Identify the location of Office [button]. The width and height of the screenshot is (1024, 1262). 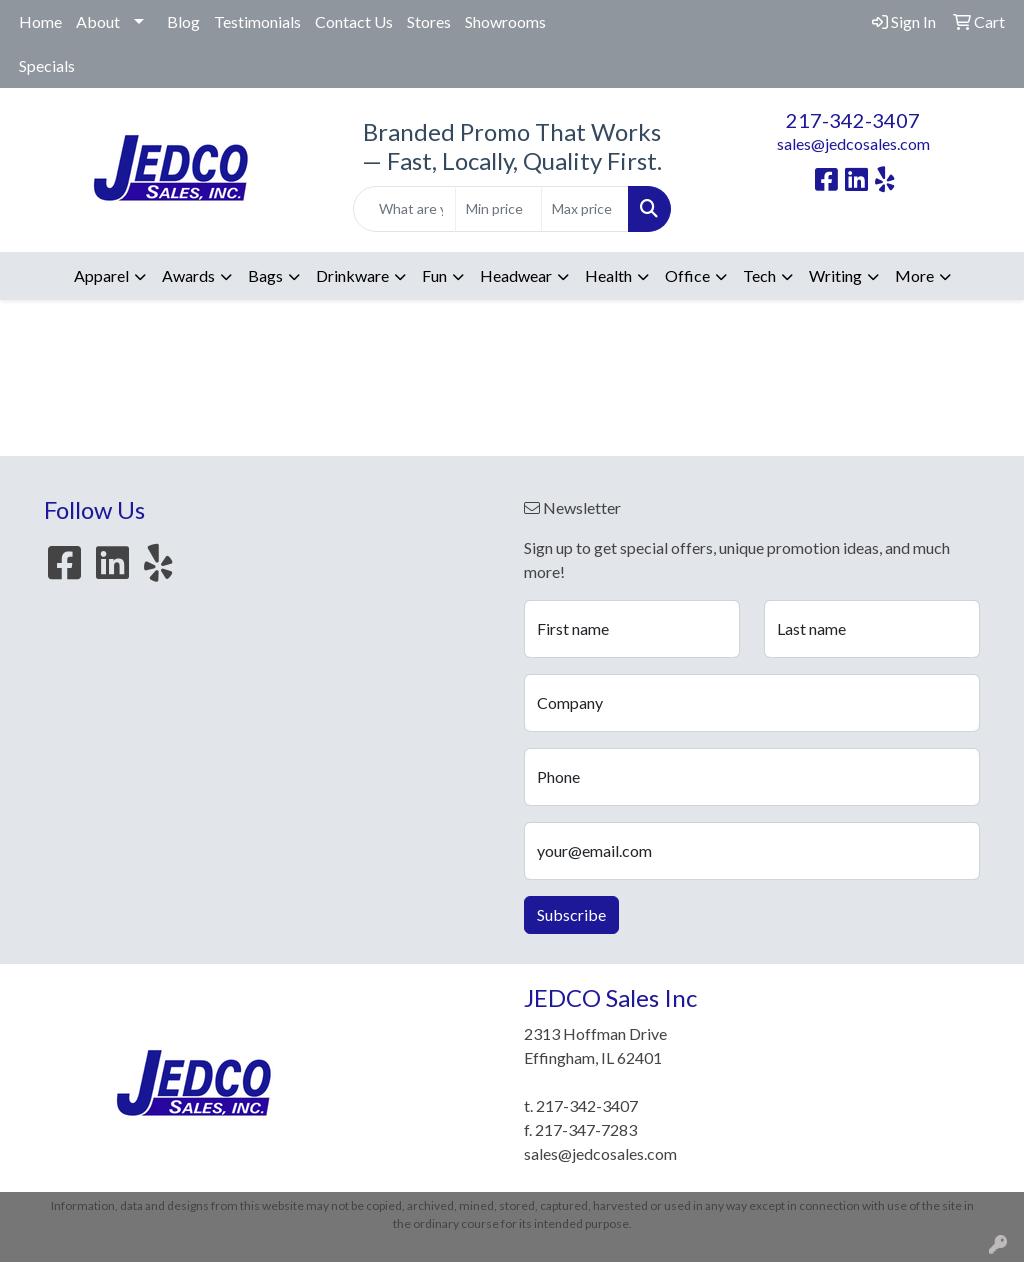
(687, 275).